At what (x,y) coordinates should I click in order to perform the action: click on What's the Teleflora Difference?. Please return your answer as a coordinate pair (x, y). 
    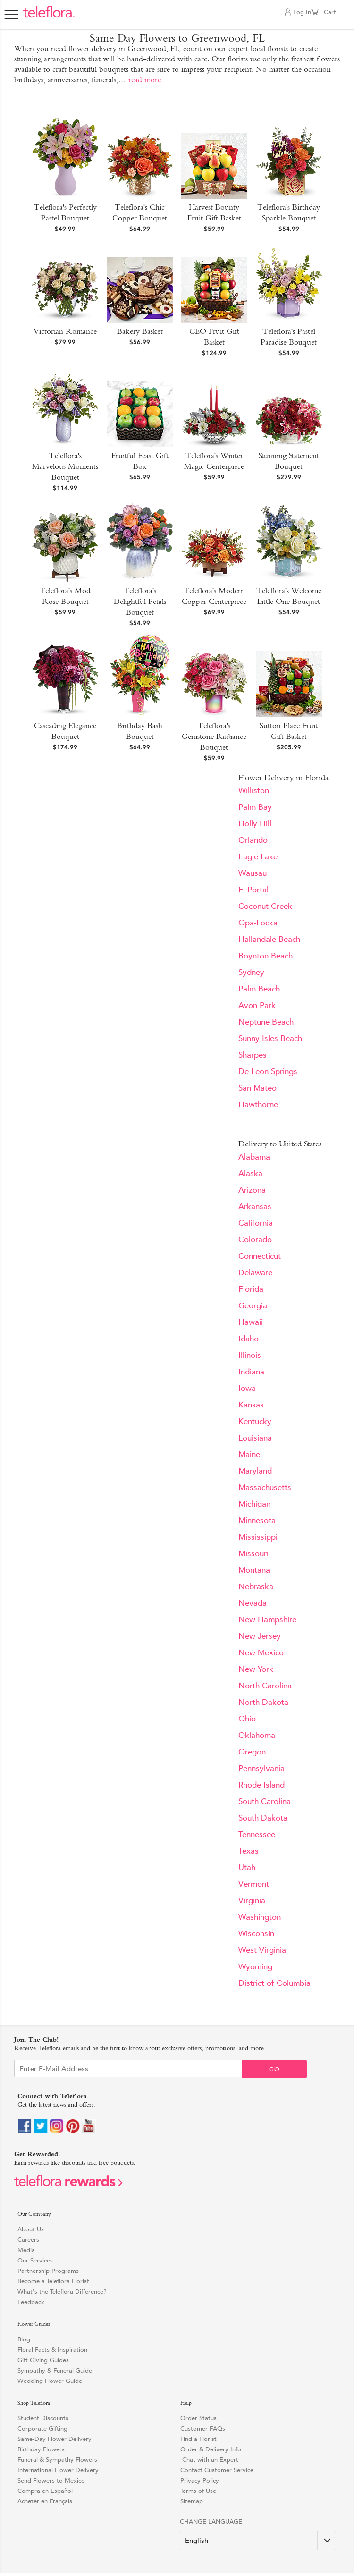
    Looking at the image, I should click on (62, 2292).